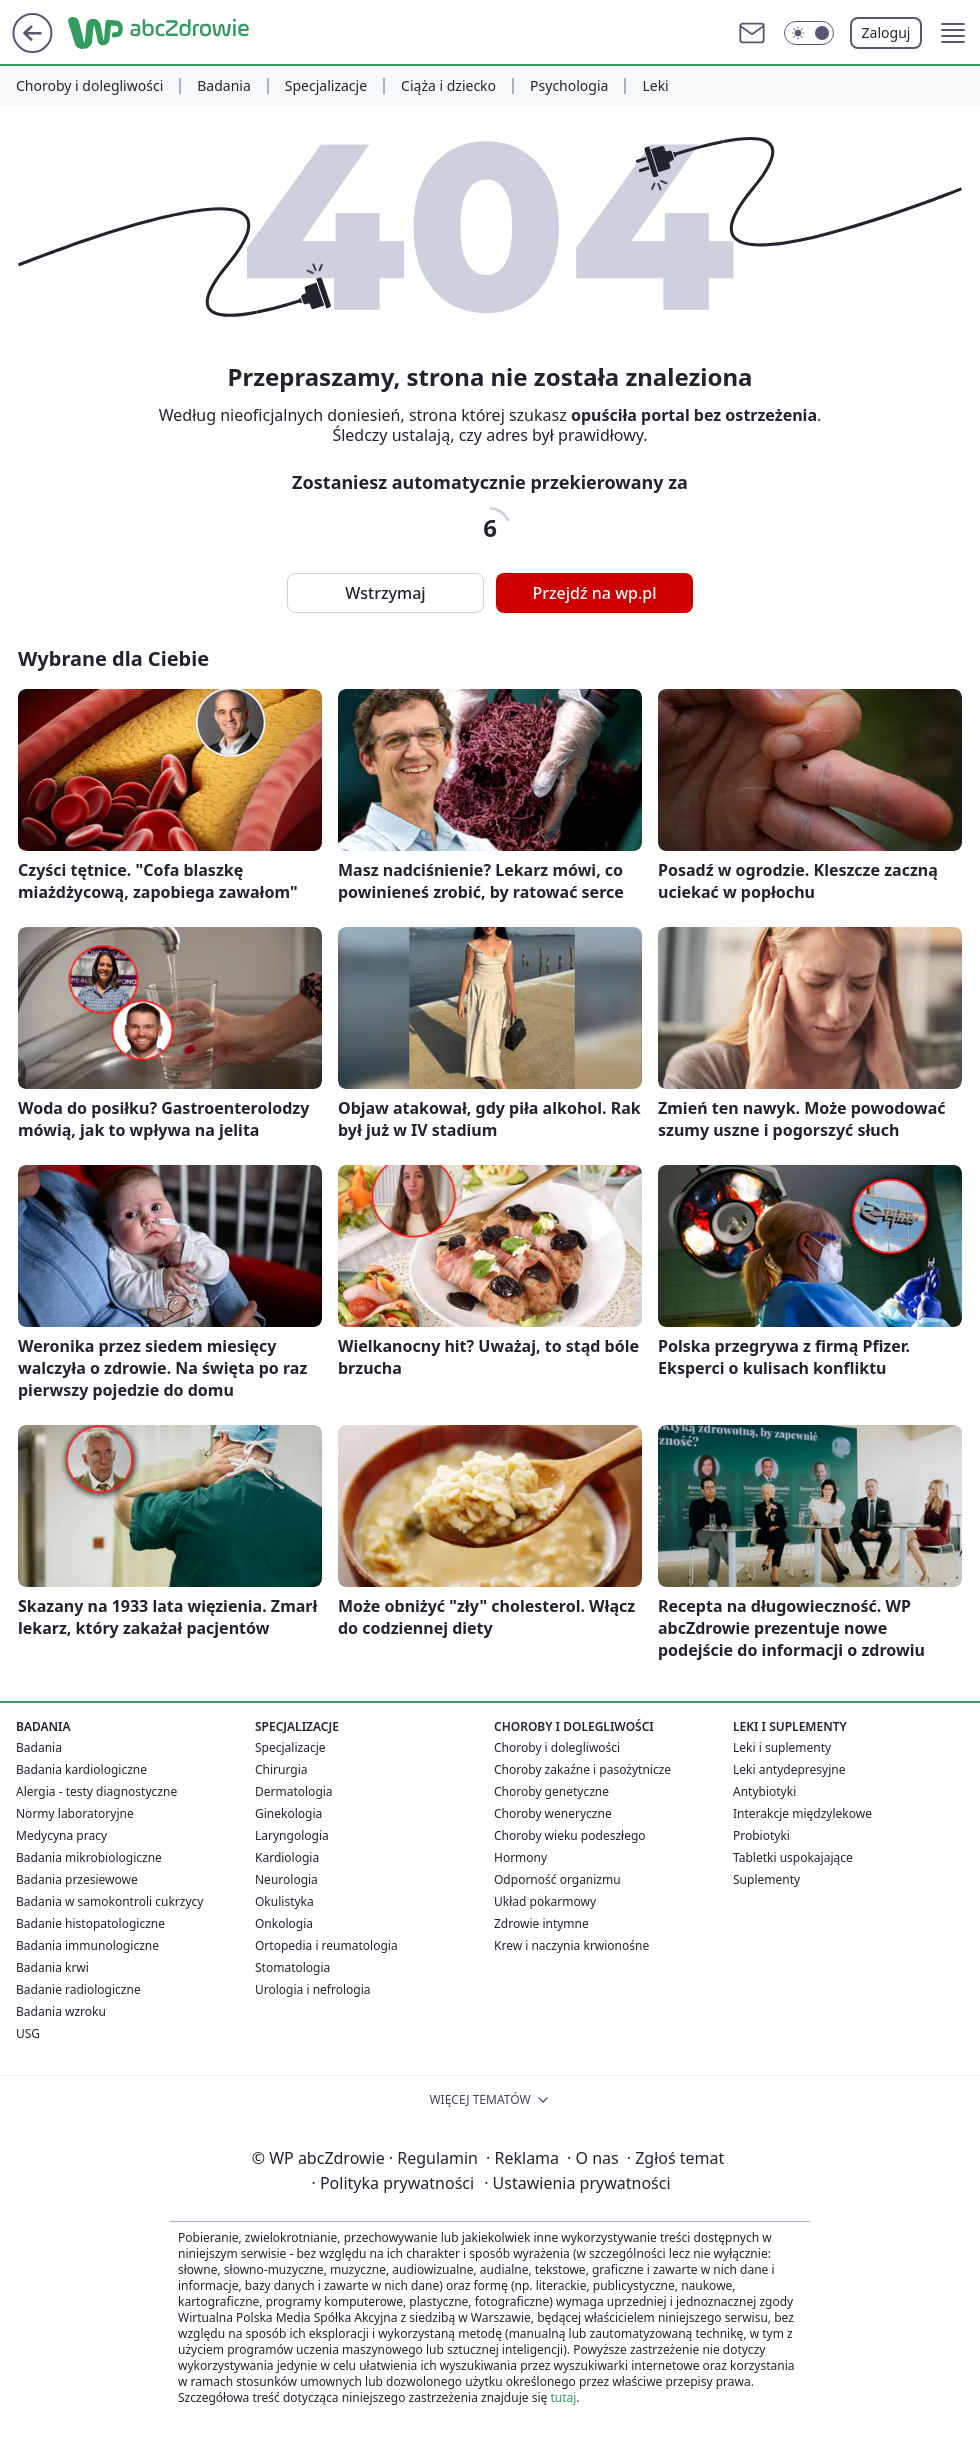 The height and width of the screenshot is (2438, 980). Describe the element at coordinates (551, 1791) in the screenshot. I see `Choroby genetyczne` at that location.